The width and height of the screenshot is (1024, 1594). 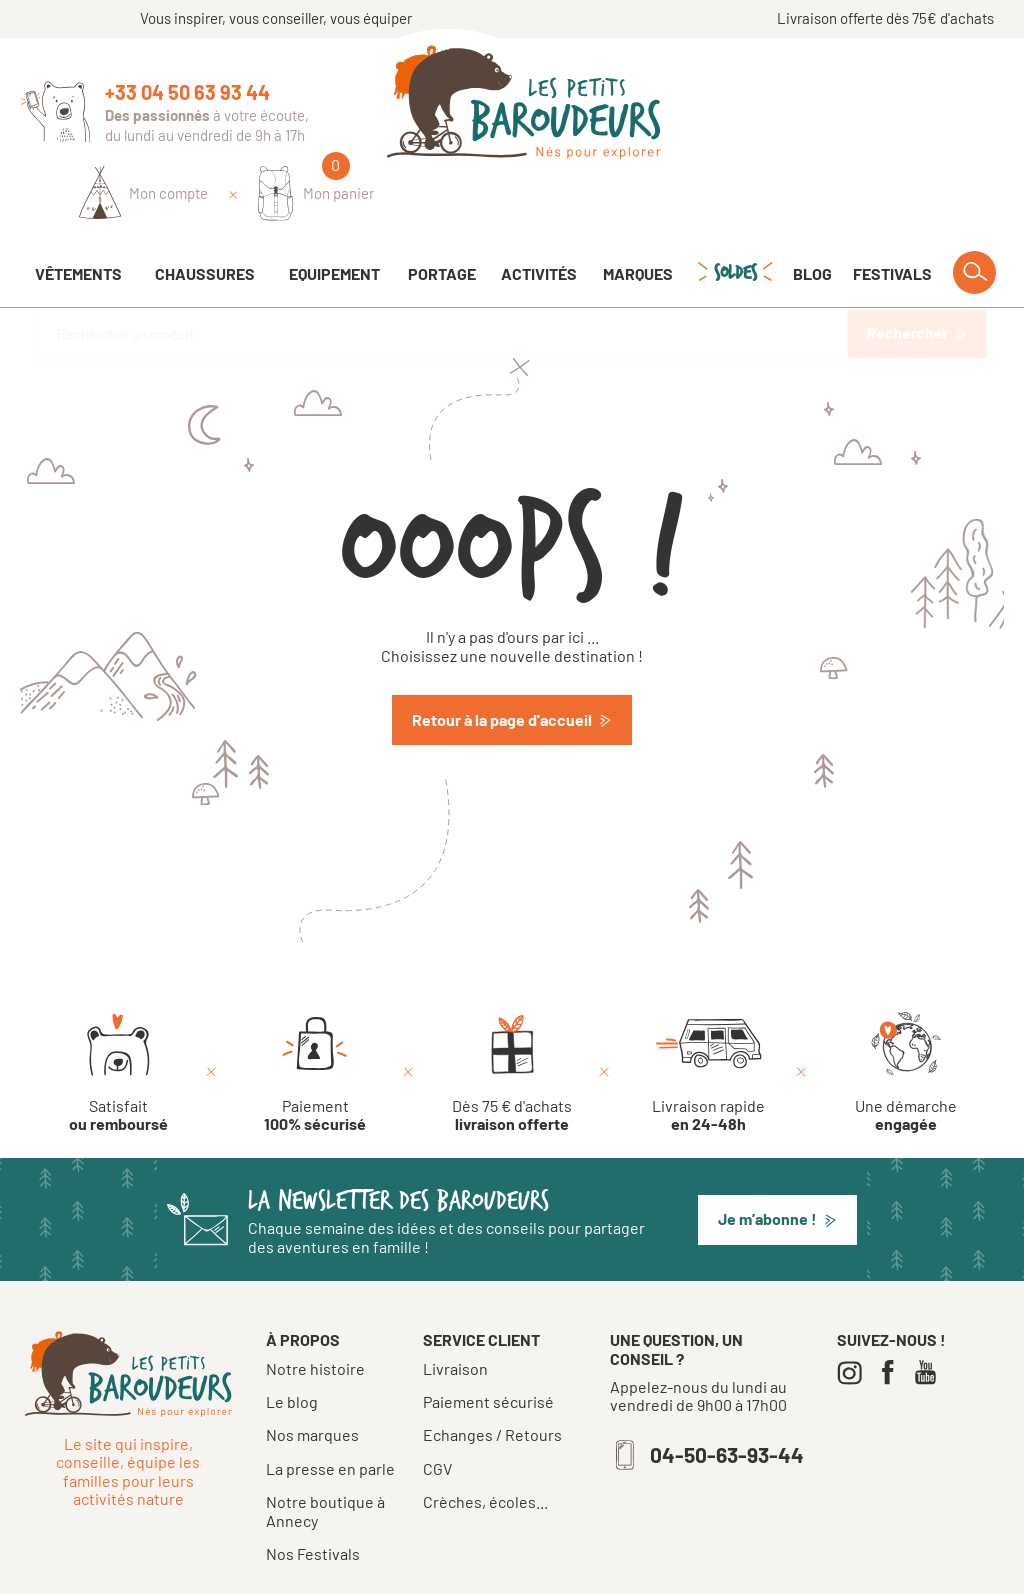 What do you see at coordinates (684, 1571) in the screenshot?
I see `Confidentialité` at bounding box center [684, 1571].